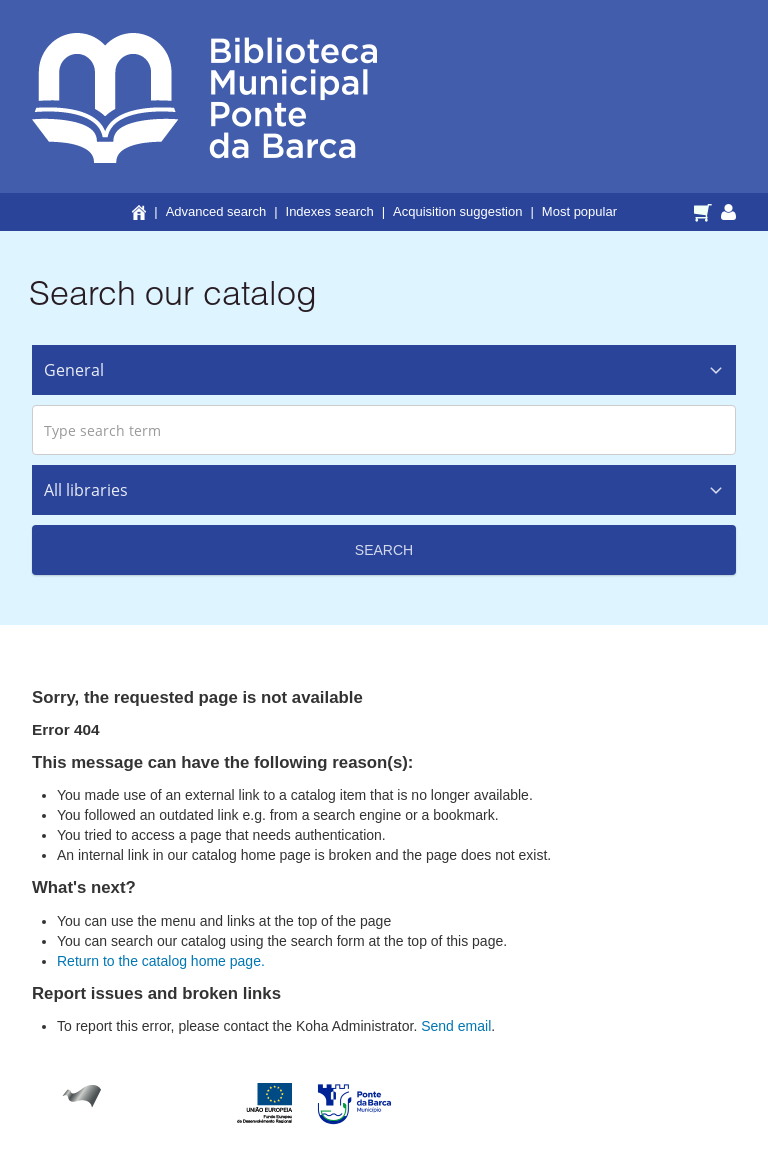  I want to click on [button], so click(705, 211).